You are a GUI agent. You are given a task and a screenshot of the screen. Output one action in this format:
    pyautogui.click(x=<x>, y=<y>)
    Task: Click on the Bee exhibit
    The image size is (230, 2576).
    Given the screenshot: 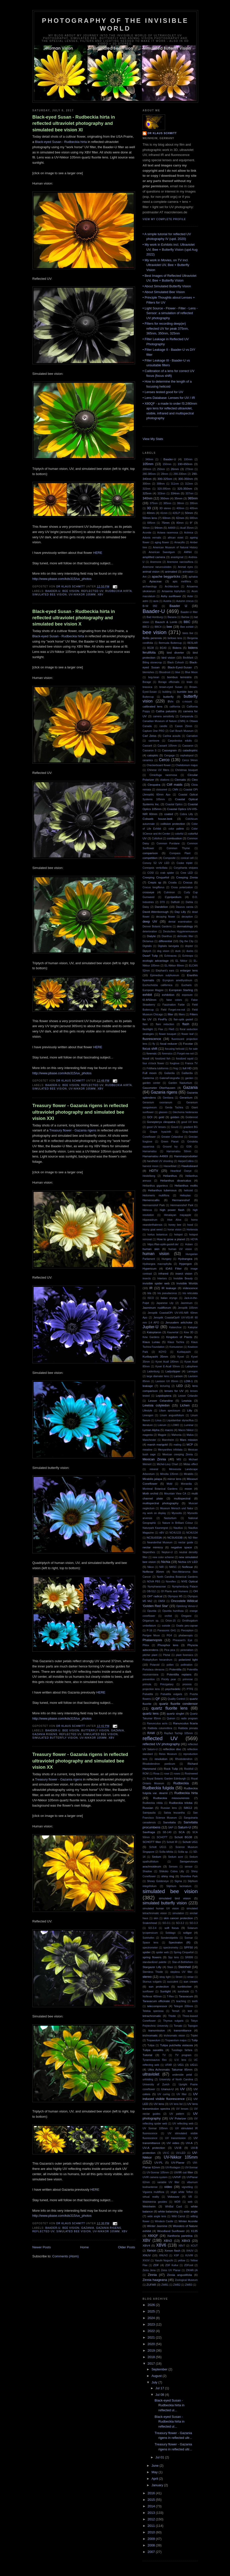 What is the action you would take?
    pyautogui.click(x=187, y=627)
    